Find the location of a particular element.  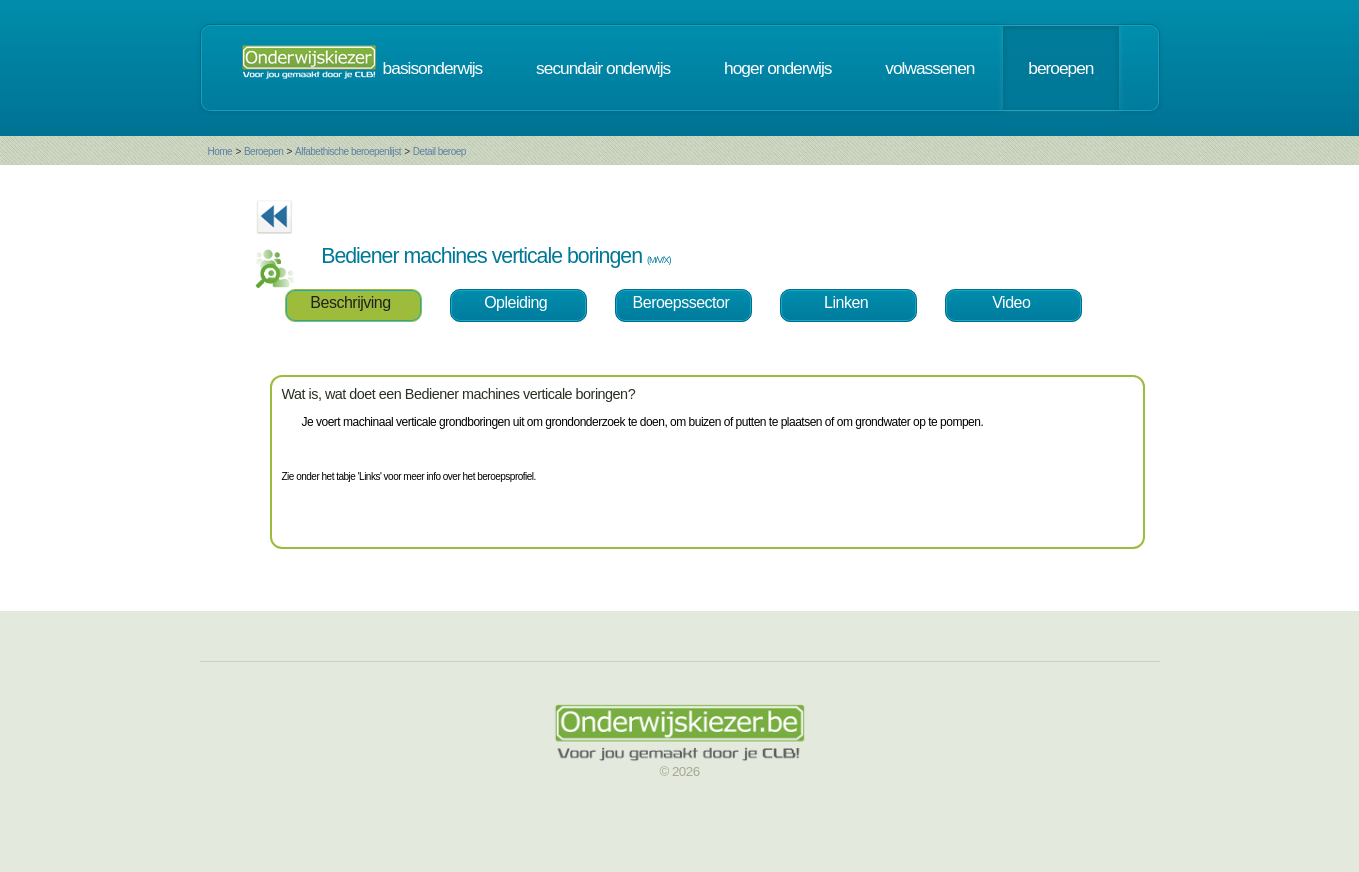

Home is located at coordinates (220, 151).